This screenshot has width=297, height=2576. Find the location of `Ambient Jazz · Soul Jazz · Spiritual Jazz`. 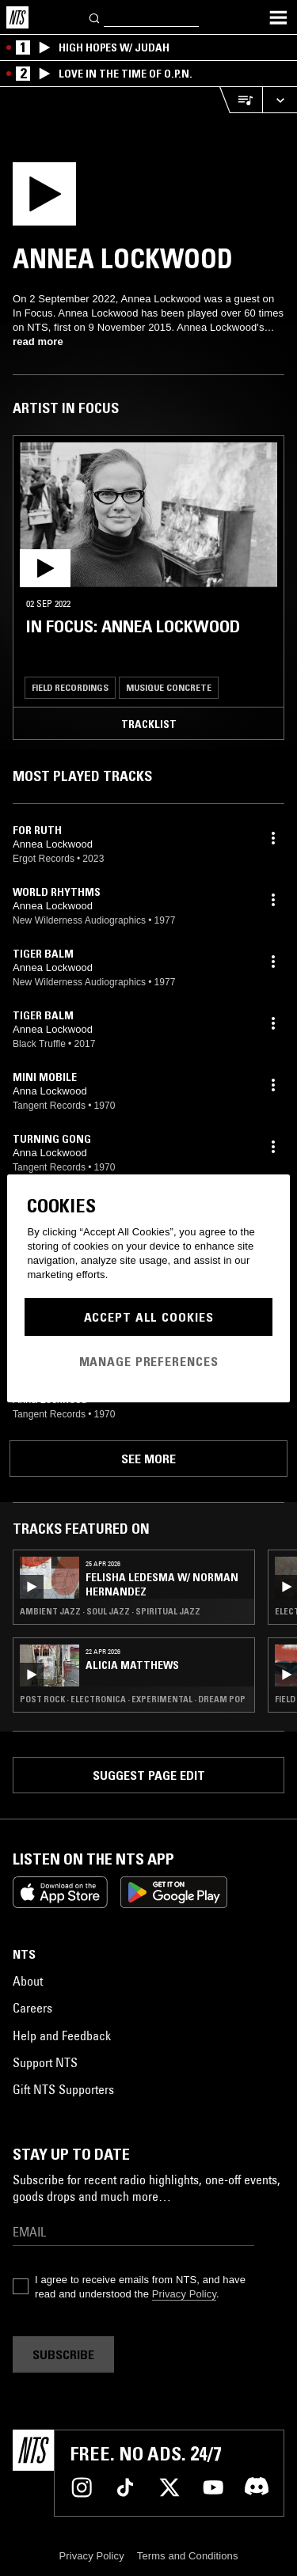

Ambient Jazz · Soul Jazz · Spiritual Jazz is located at coordinates (110, 1611).